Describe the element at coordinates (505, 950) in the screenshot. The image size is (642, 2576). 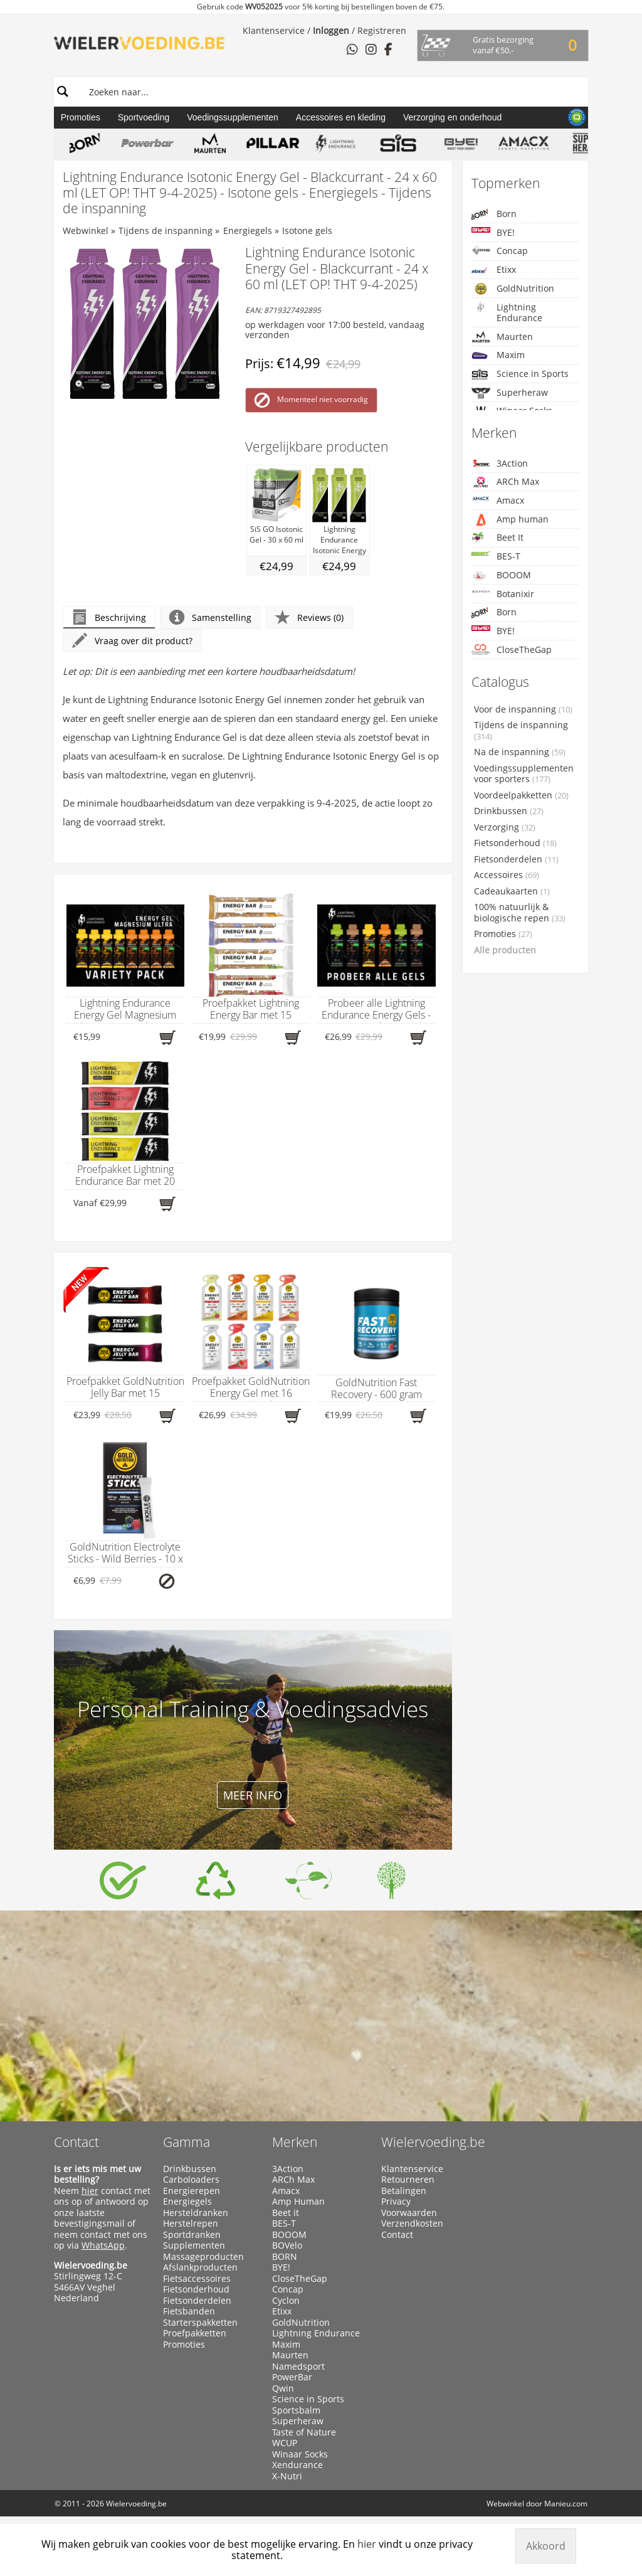
I see `Alle producten` at that location.